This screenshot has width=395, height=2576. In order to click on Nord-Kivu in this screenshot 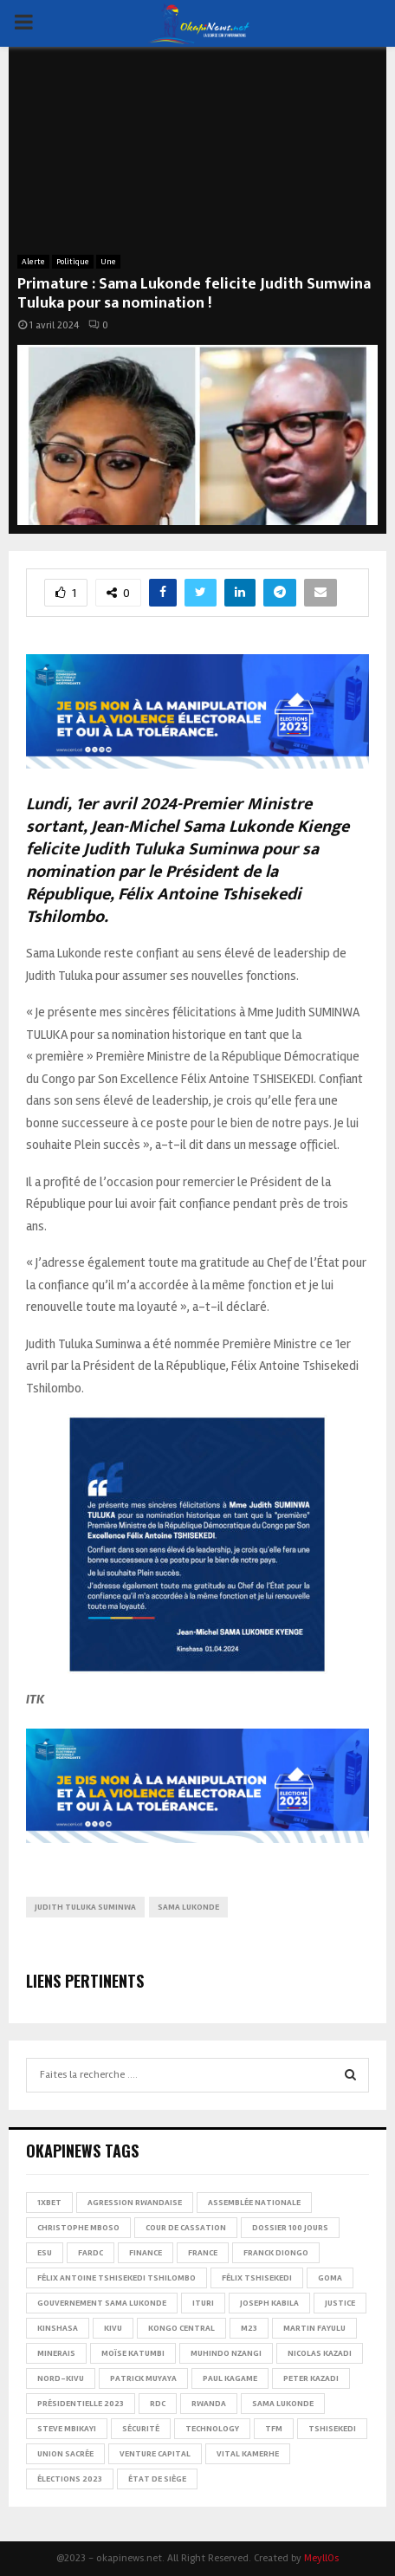, I will do `click(60, 2378)`.